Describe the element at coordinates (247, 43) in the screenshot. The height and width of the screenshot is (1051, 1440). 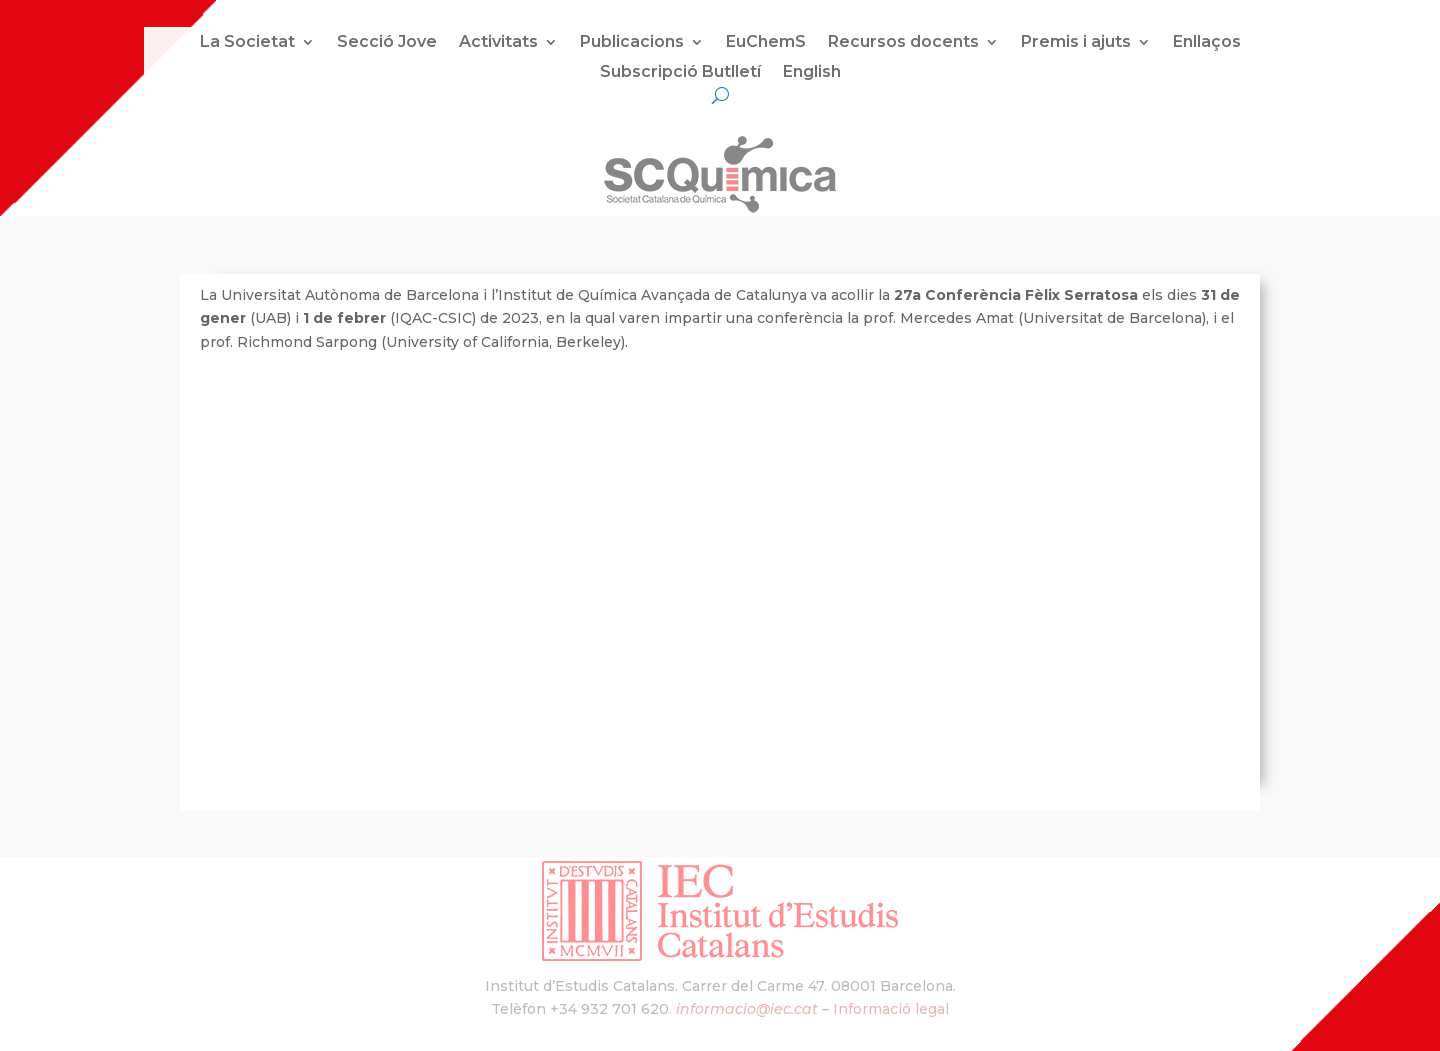
I see `La Societat` at that location.